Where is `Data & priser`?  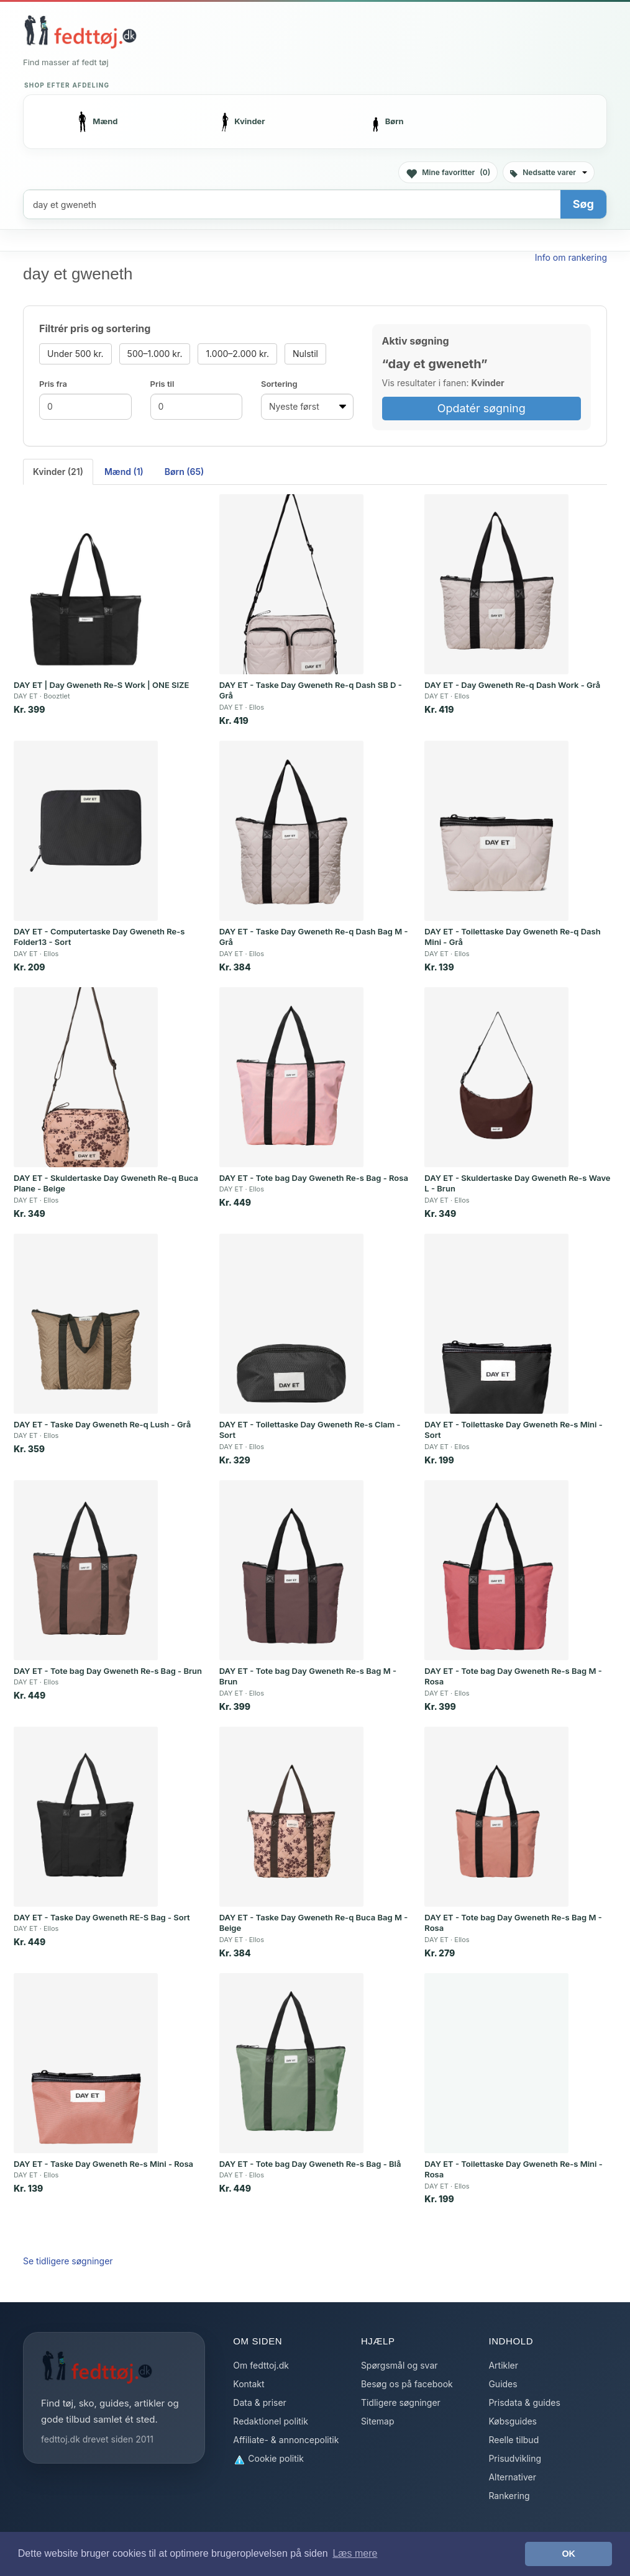
Data & priser is located at coordinates (259, 2402).